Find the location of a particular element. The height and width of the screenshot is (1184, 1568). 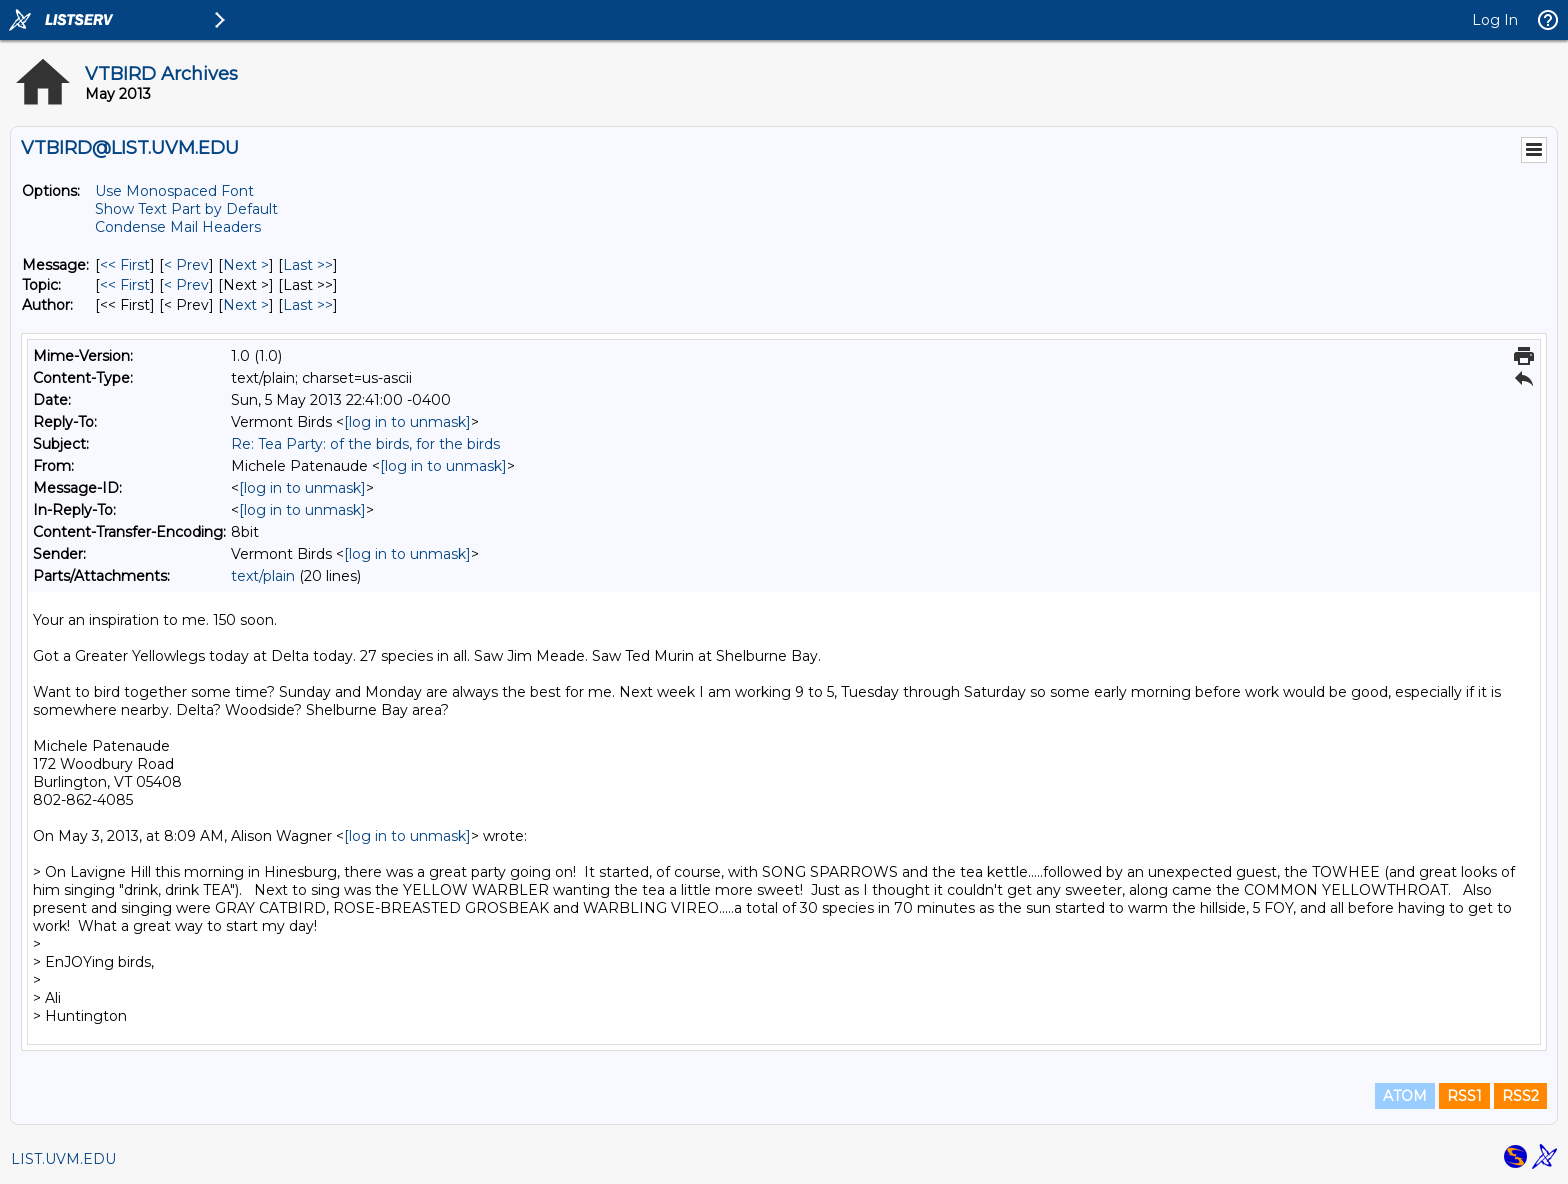

ATOM is located at coordinates (1405, 1096).